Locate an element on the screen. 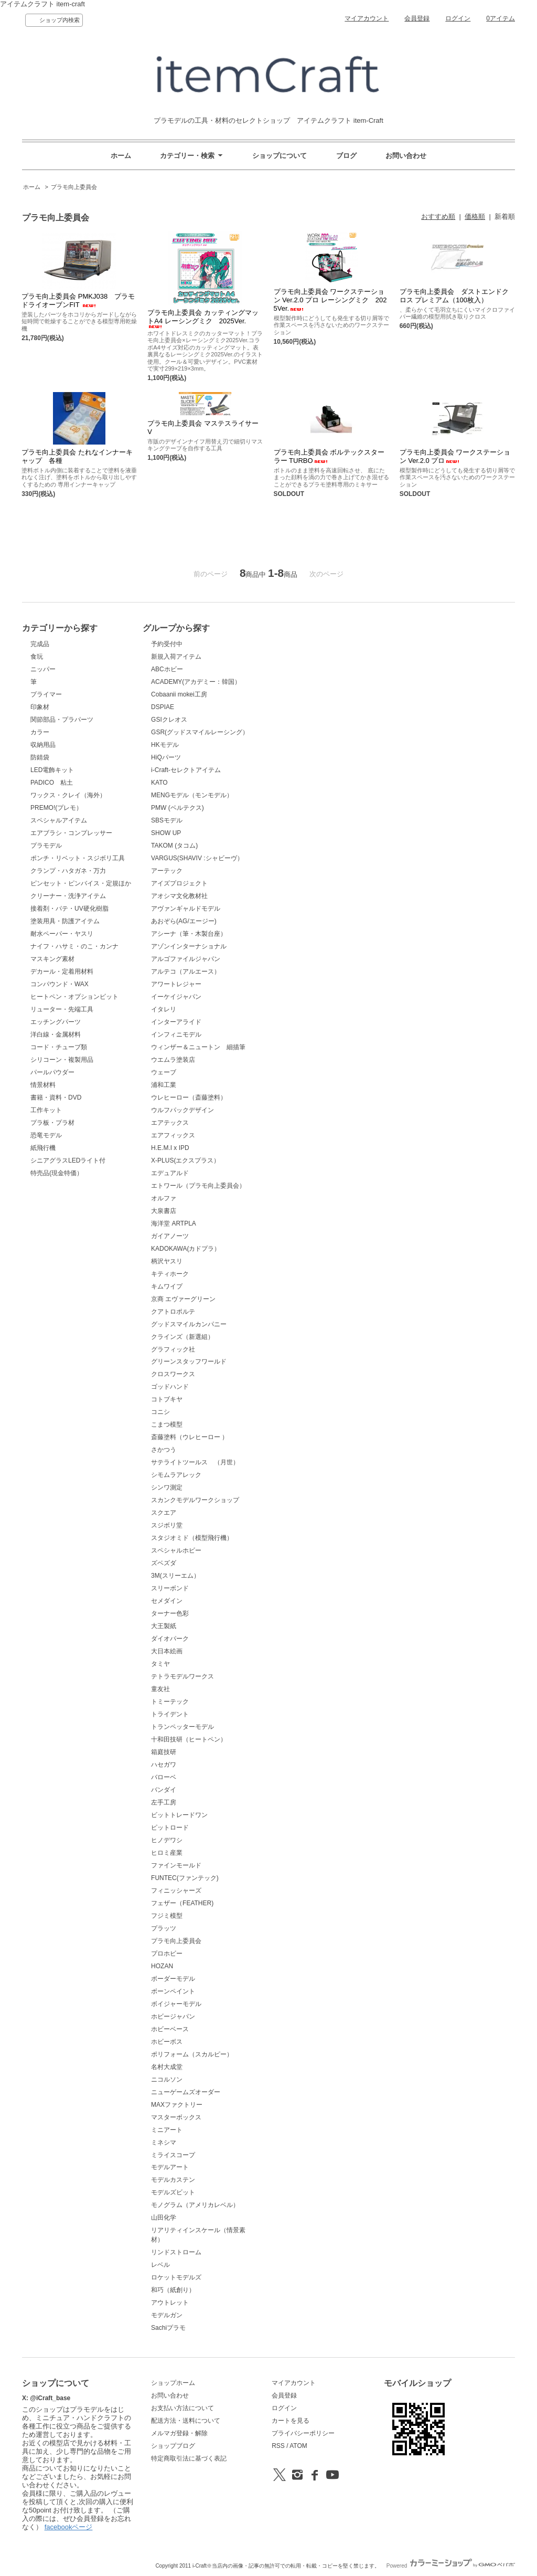  耐水ペーパー・ヤスリ is located at coordinates (61, 933).